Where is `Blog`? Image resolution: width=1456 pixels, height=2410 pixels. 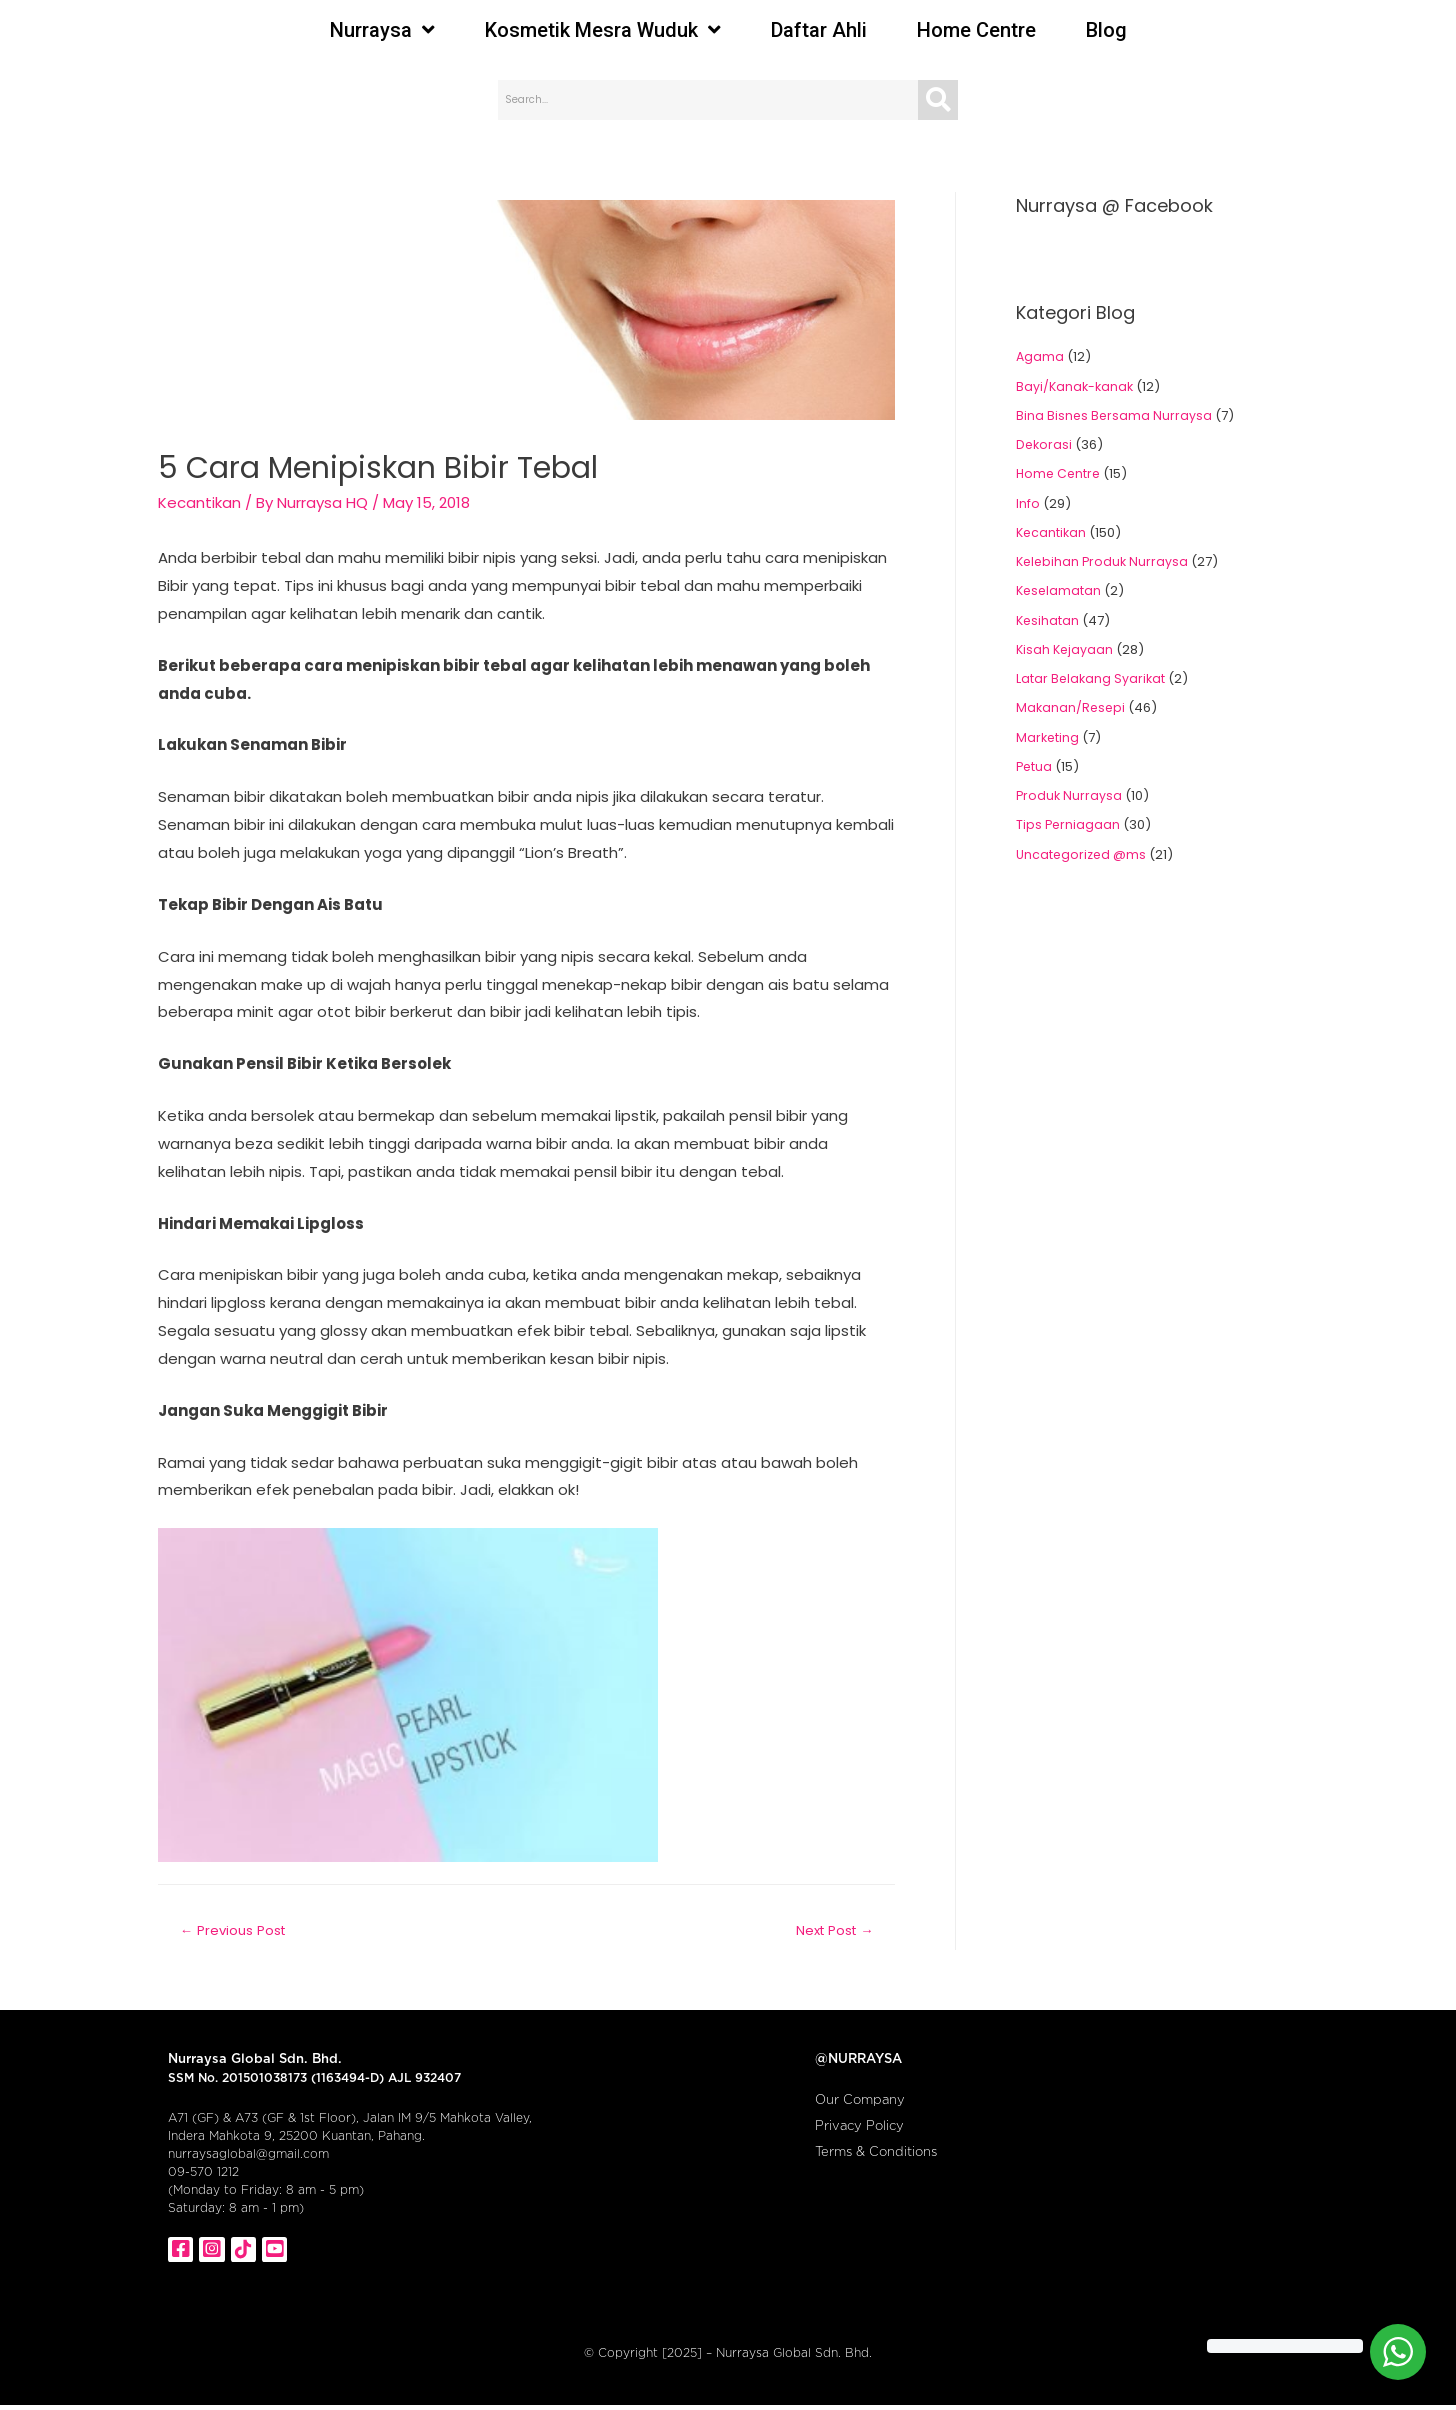 Blog is located at coordinates (1106, 30).